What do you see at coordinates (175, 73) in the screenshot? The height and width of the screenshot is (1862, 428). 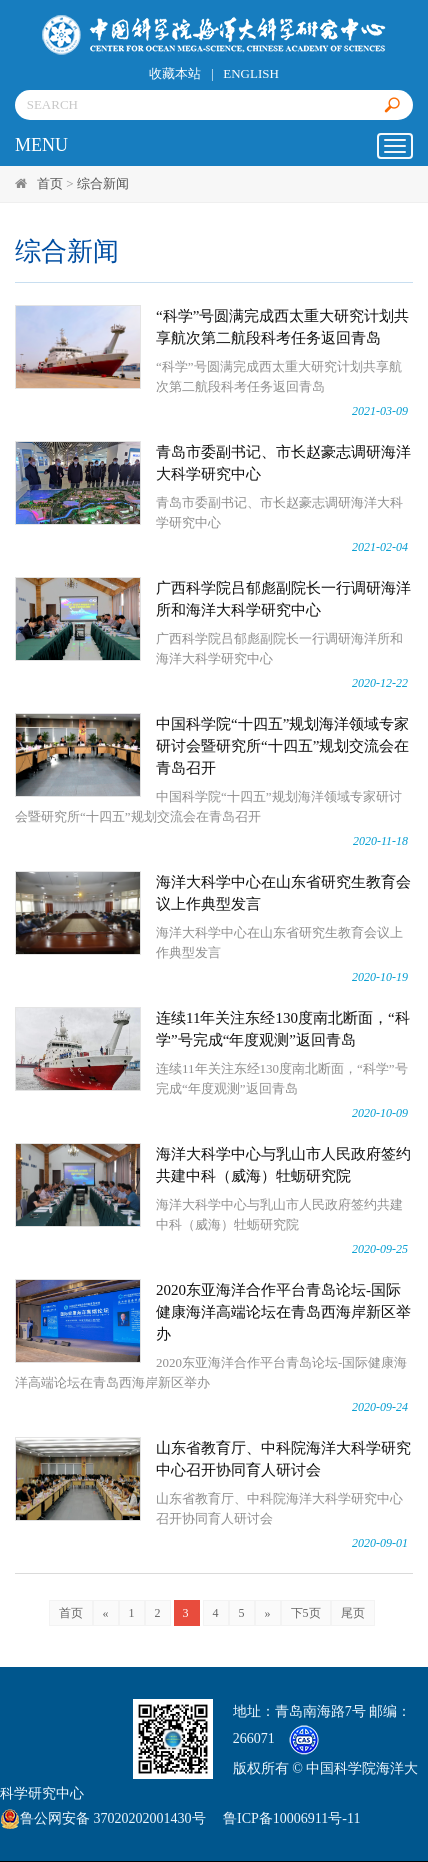 I see `收藏本站` at bounding box center [175, 73].